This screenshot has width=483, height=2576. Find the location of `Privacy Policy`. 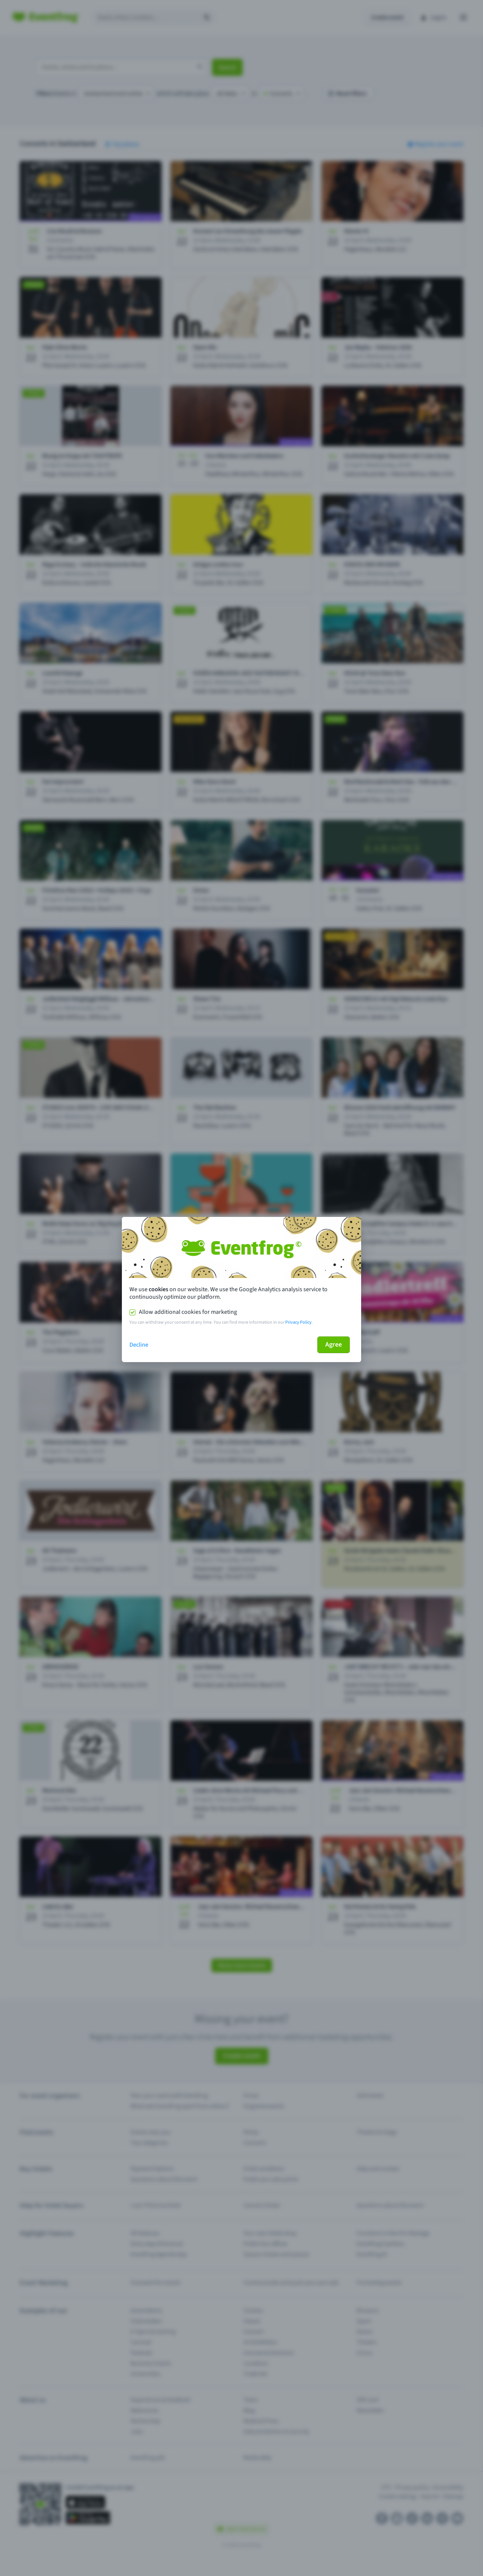

Privacy Policy is located at coordinates (298, 1322).